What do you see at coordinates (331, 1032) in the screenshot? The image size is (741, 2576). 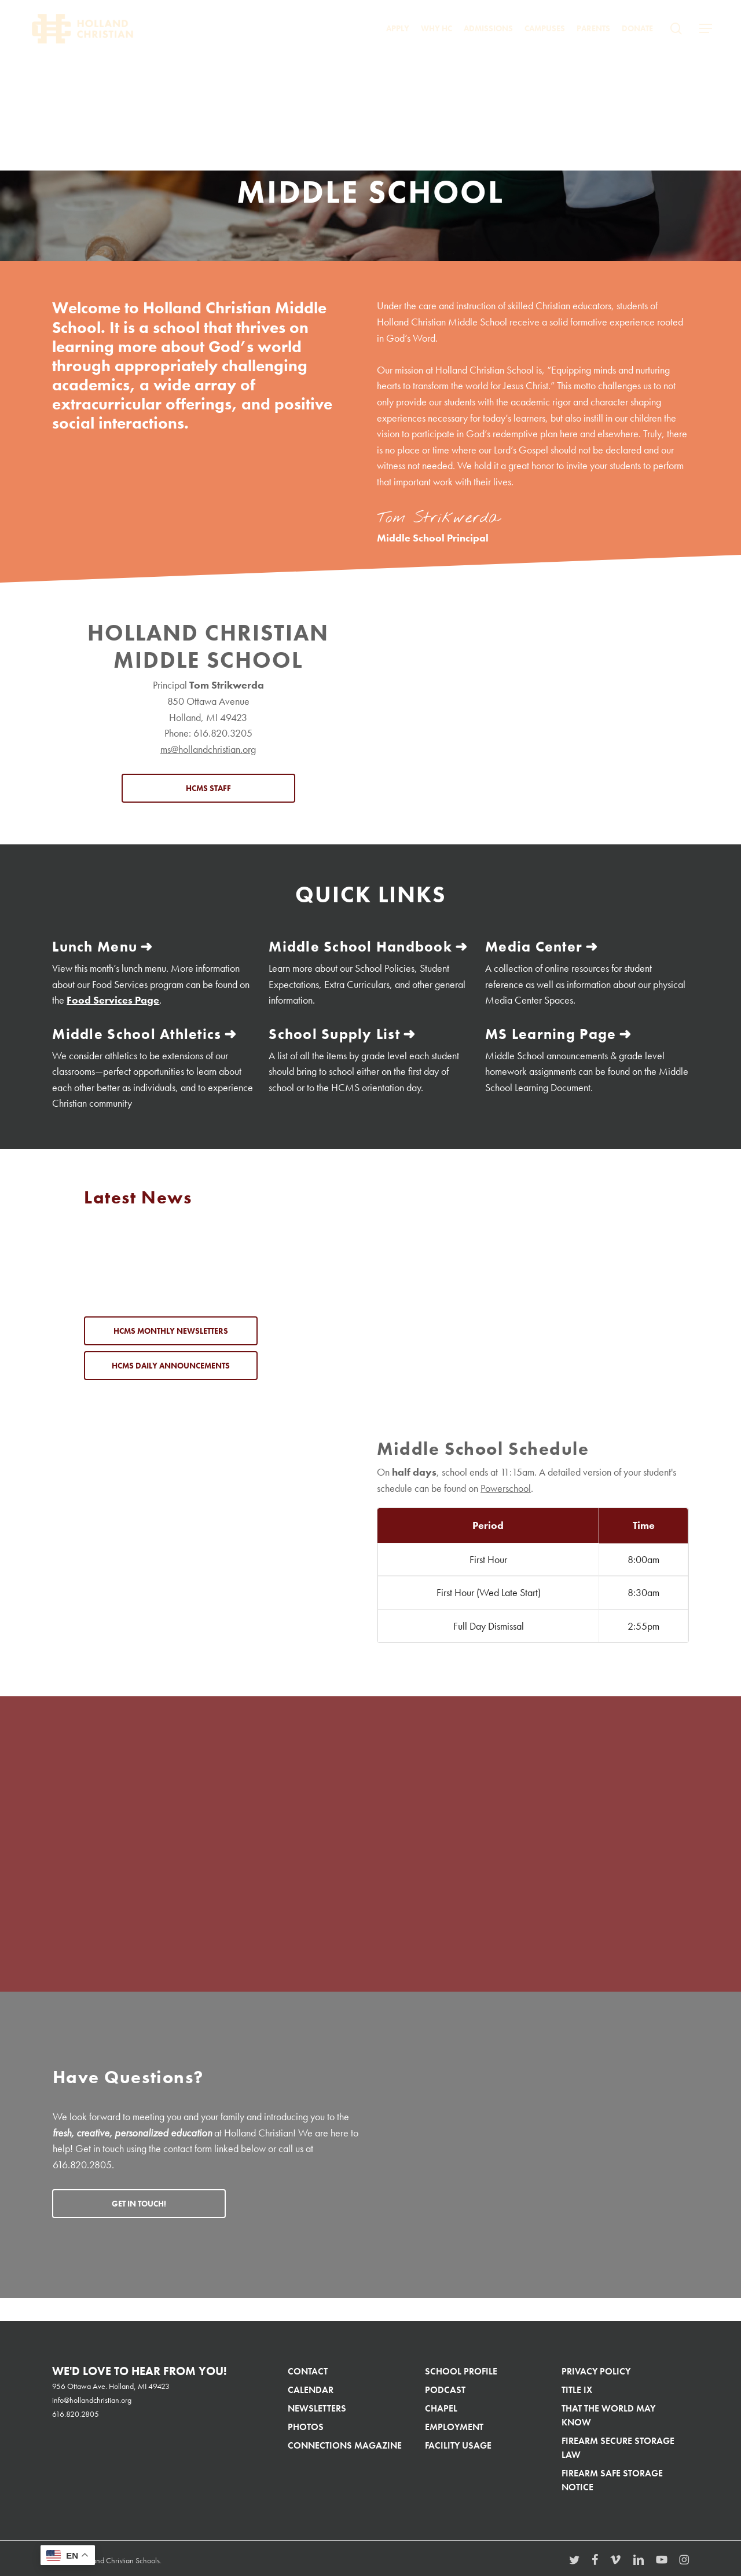 I see `School Supply List` at bounding box center [331, 1032].